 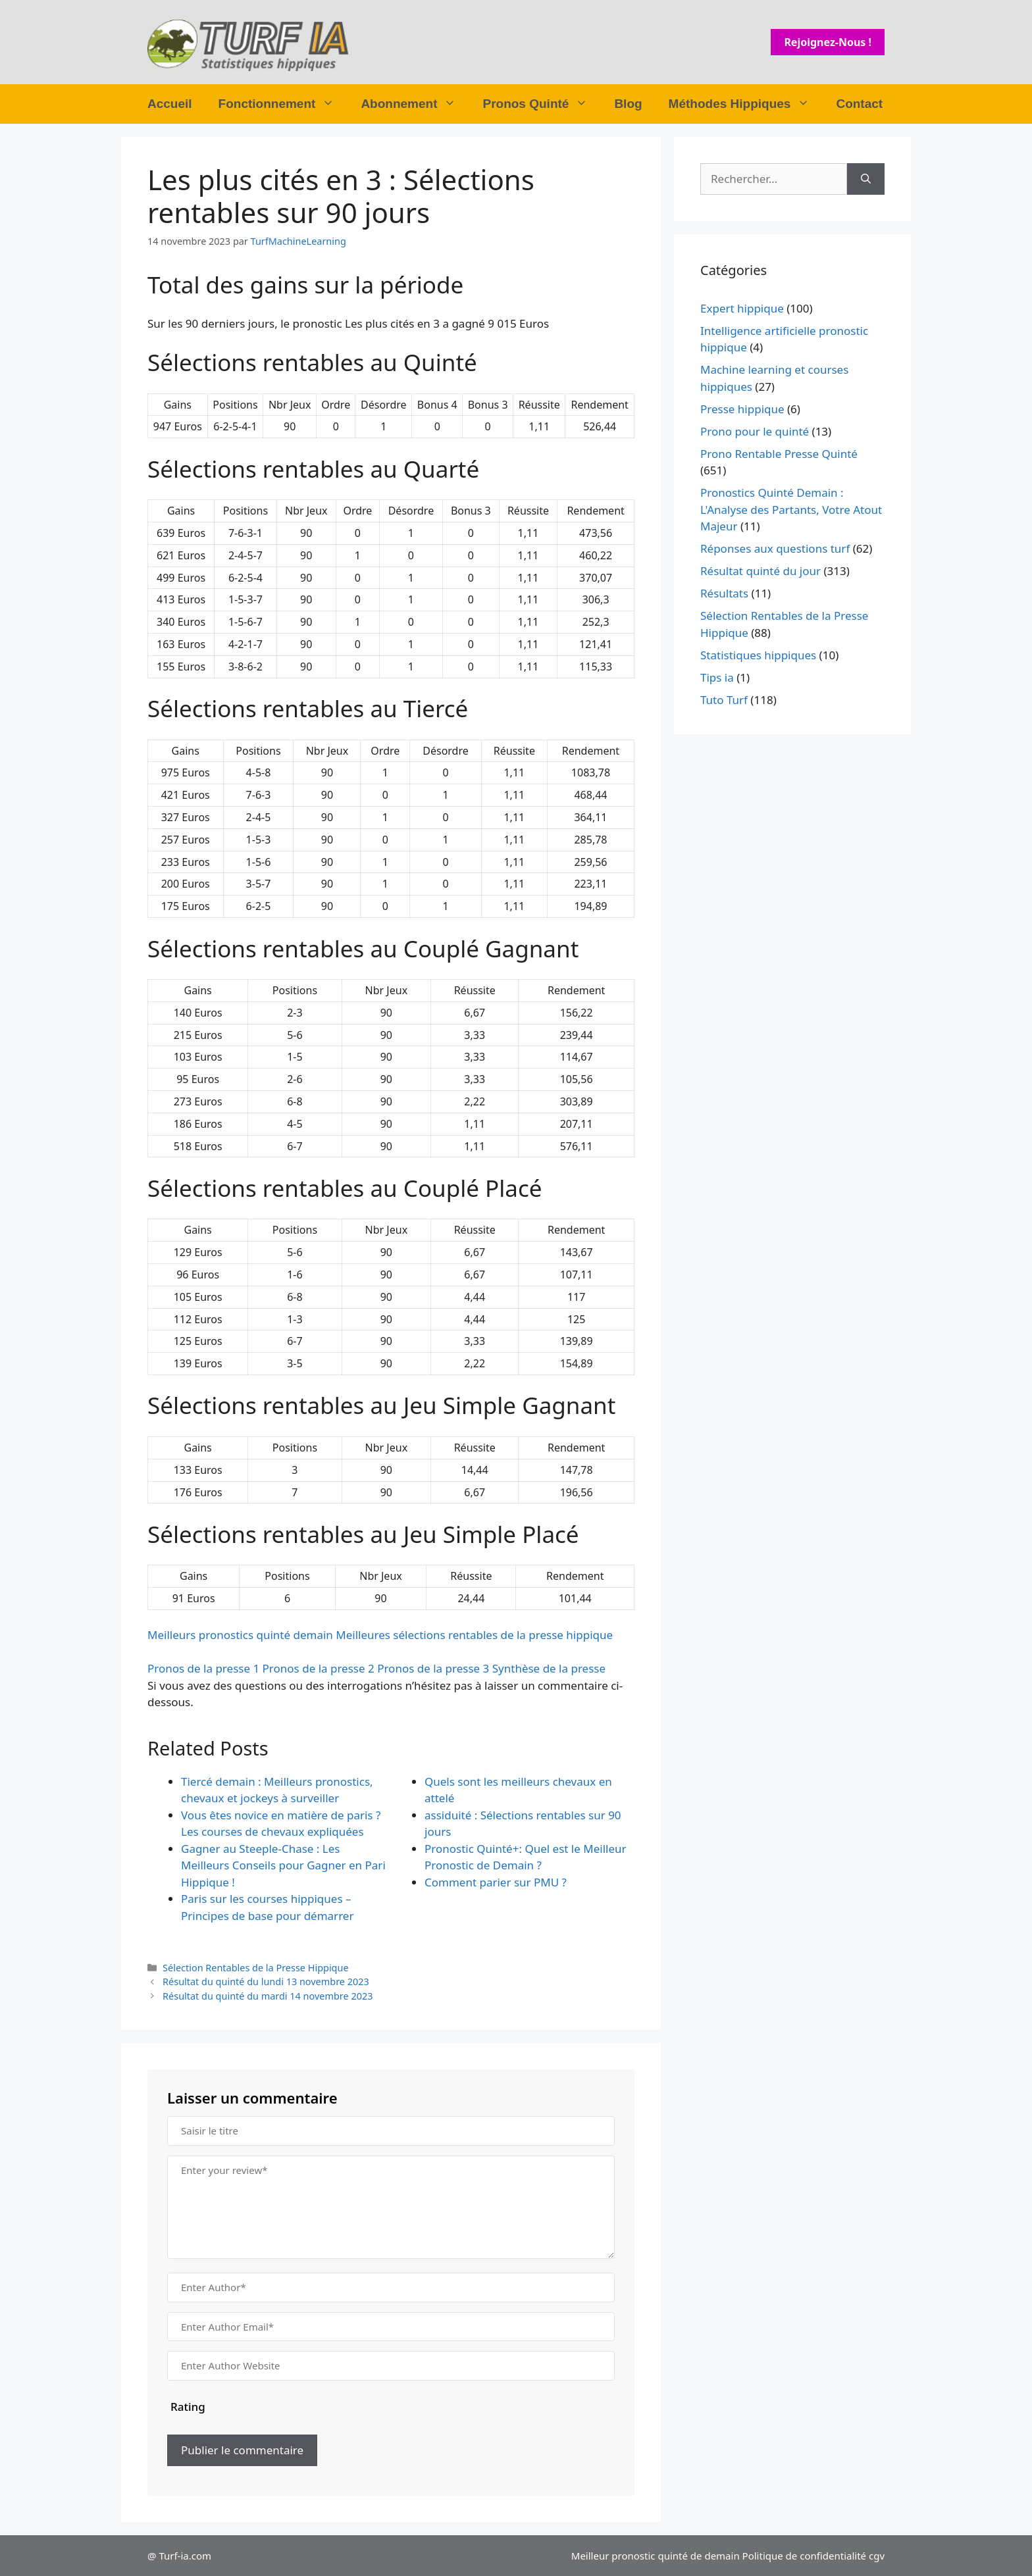 What do you see at coordinates (240, 1634) in the screenshot?
I see `Meilleurs pronostics quinté demain` at bounding box center [240, 1634].